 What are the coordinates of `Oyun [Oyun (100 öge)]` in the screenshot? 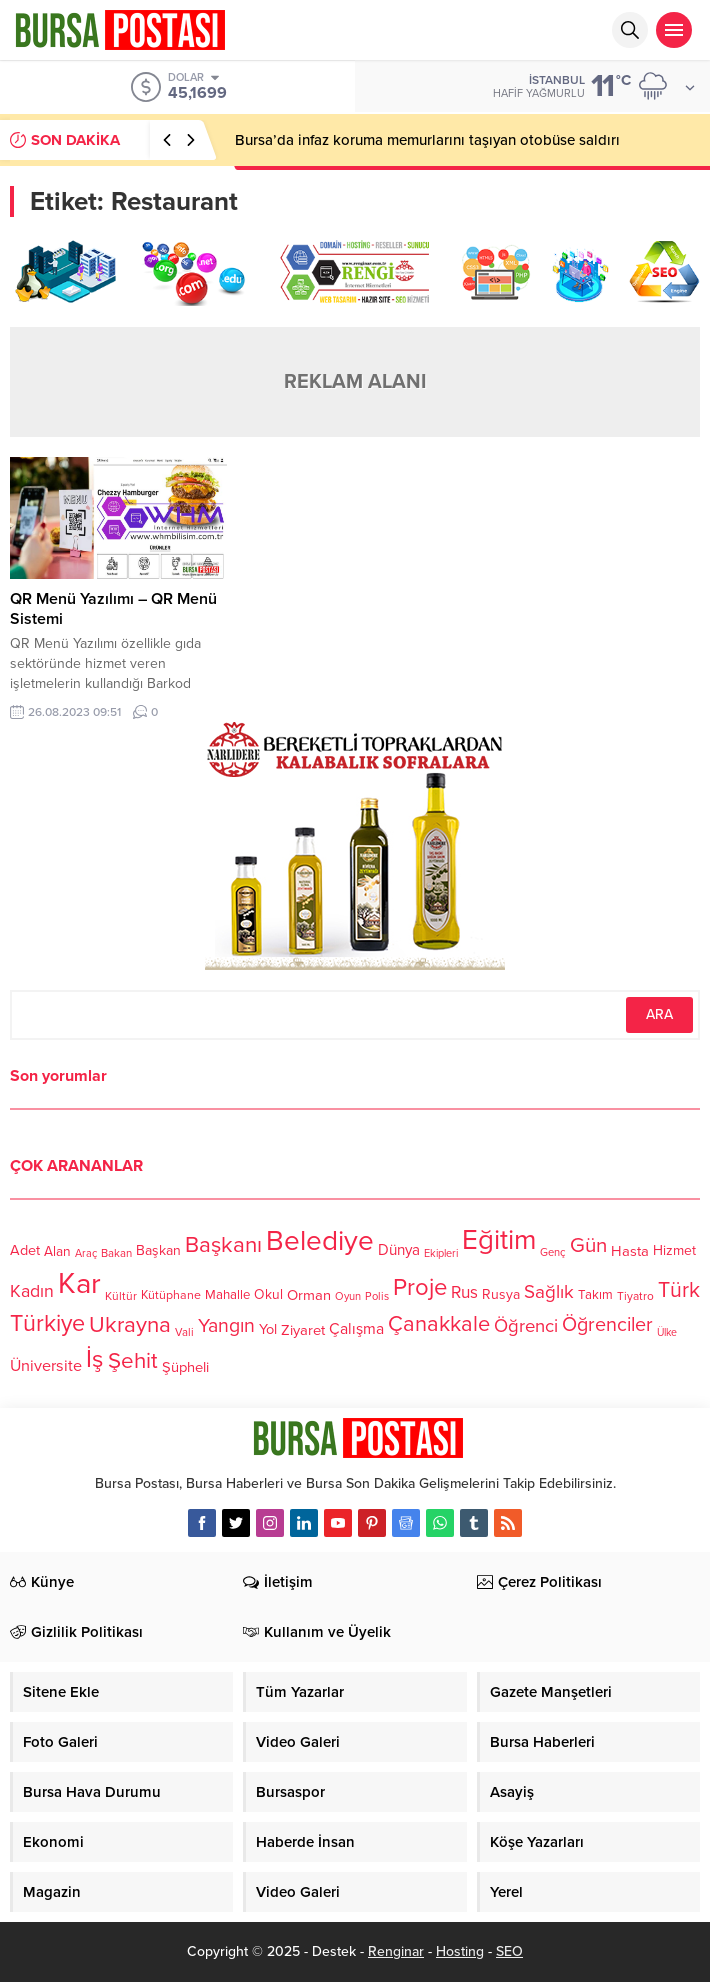 It's located at (348, 1296).